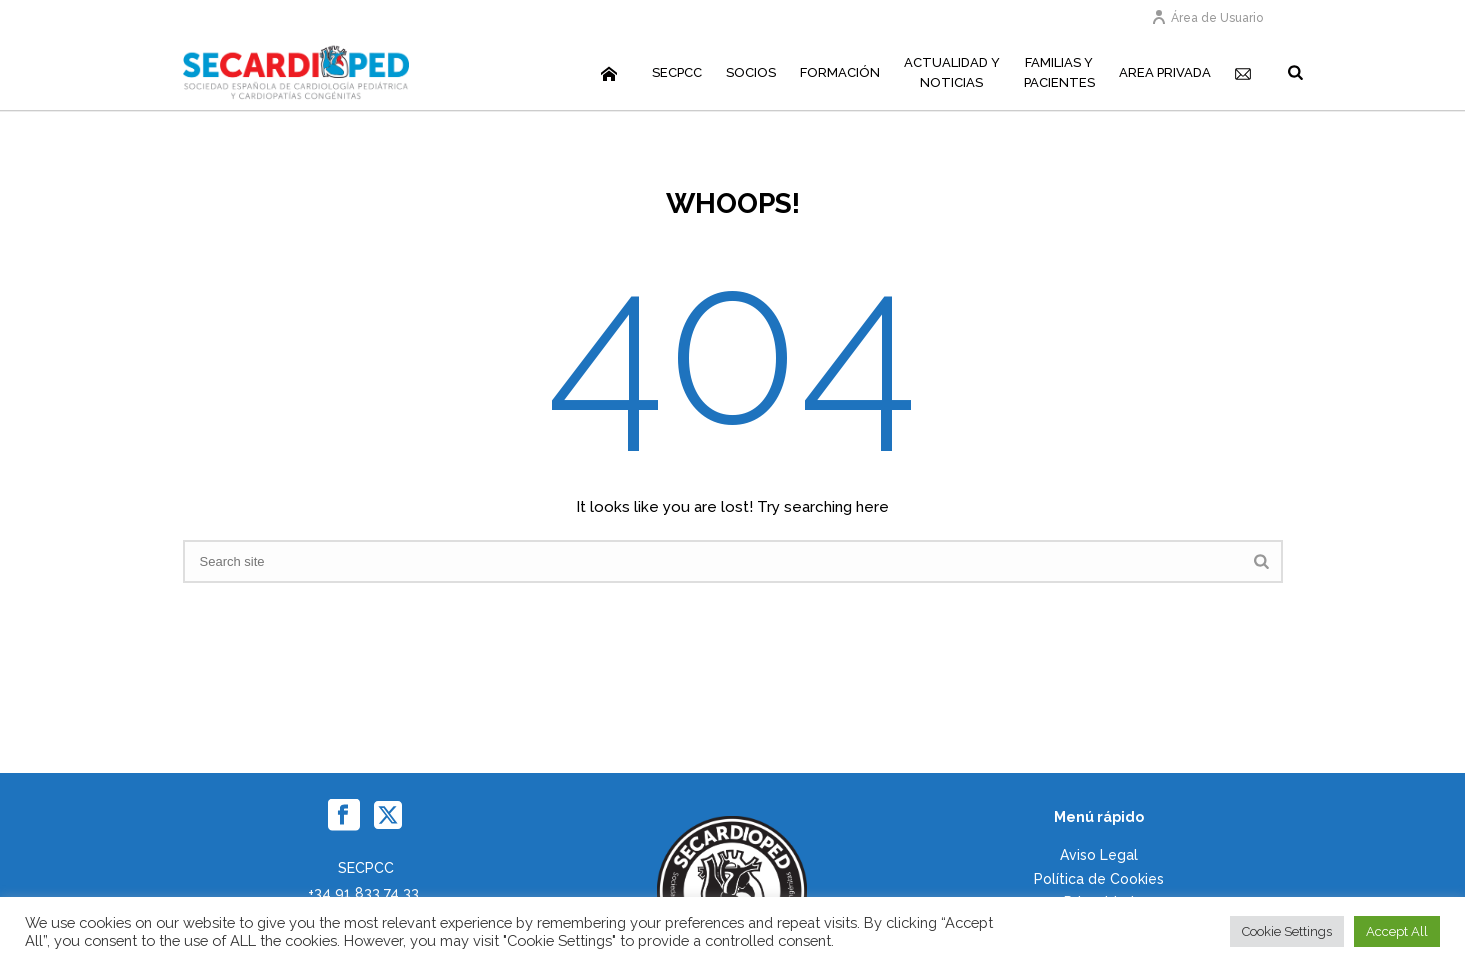  Describe the element at coordinates (1099, 855) in the screenshot. I see `Aviso Legal` at that location.